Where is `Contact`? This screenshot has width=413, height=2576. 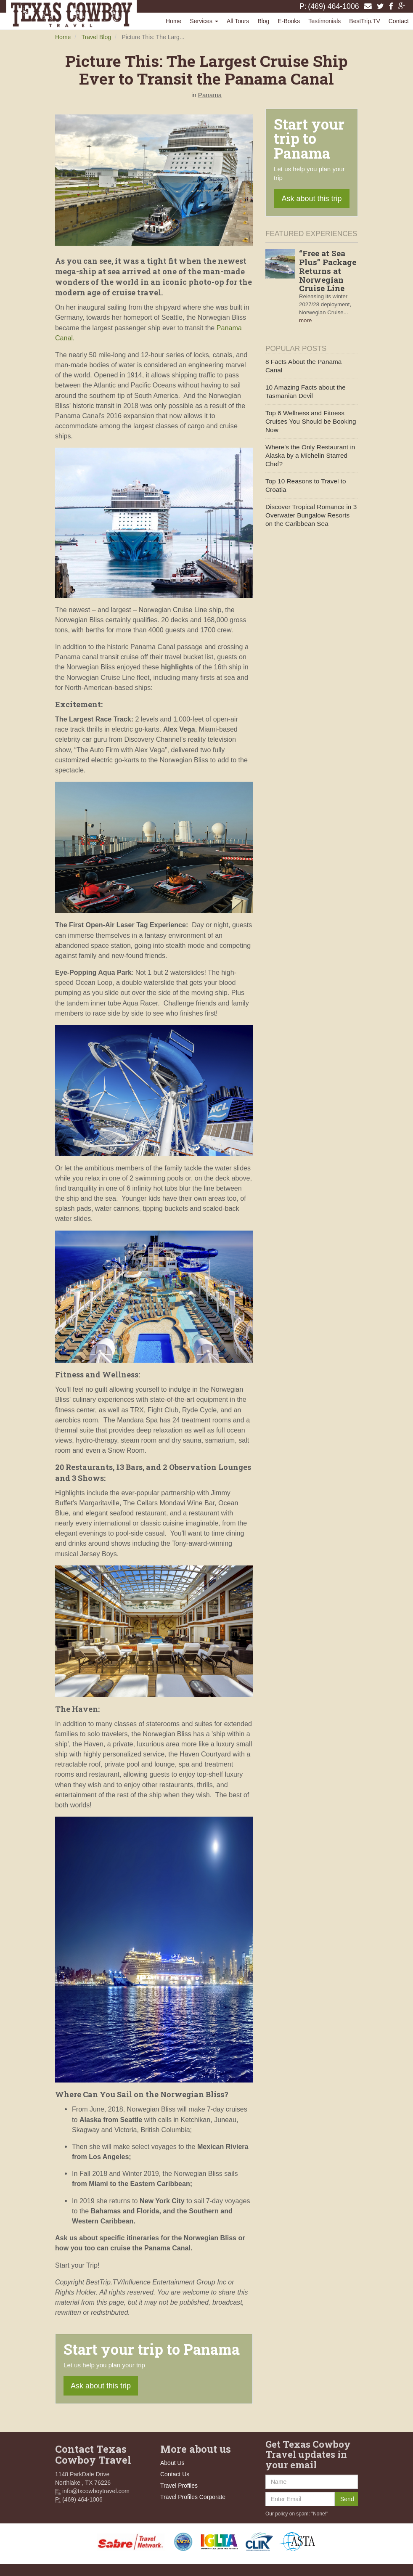 Contact is located at coordinates (399, 21).